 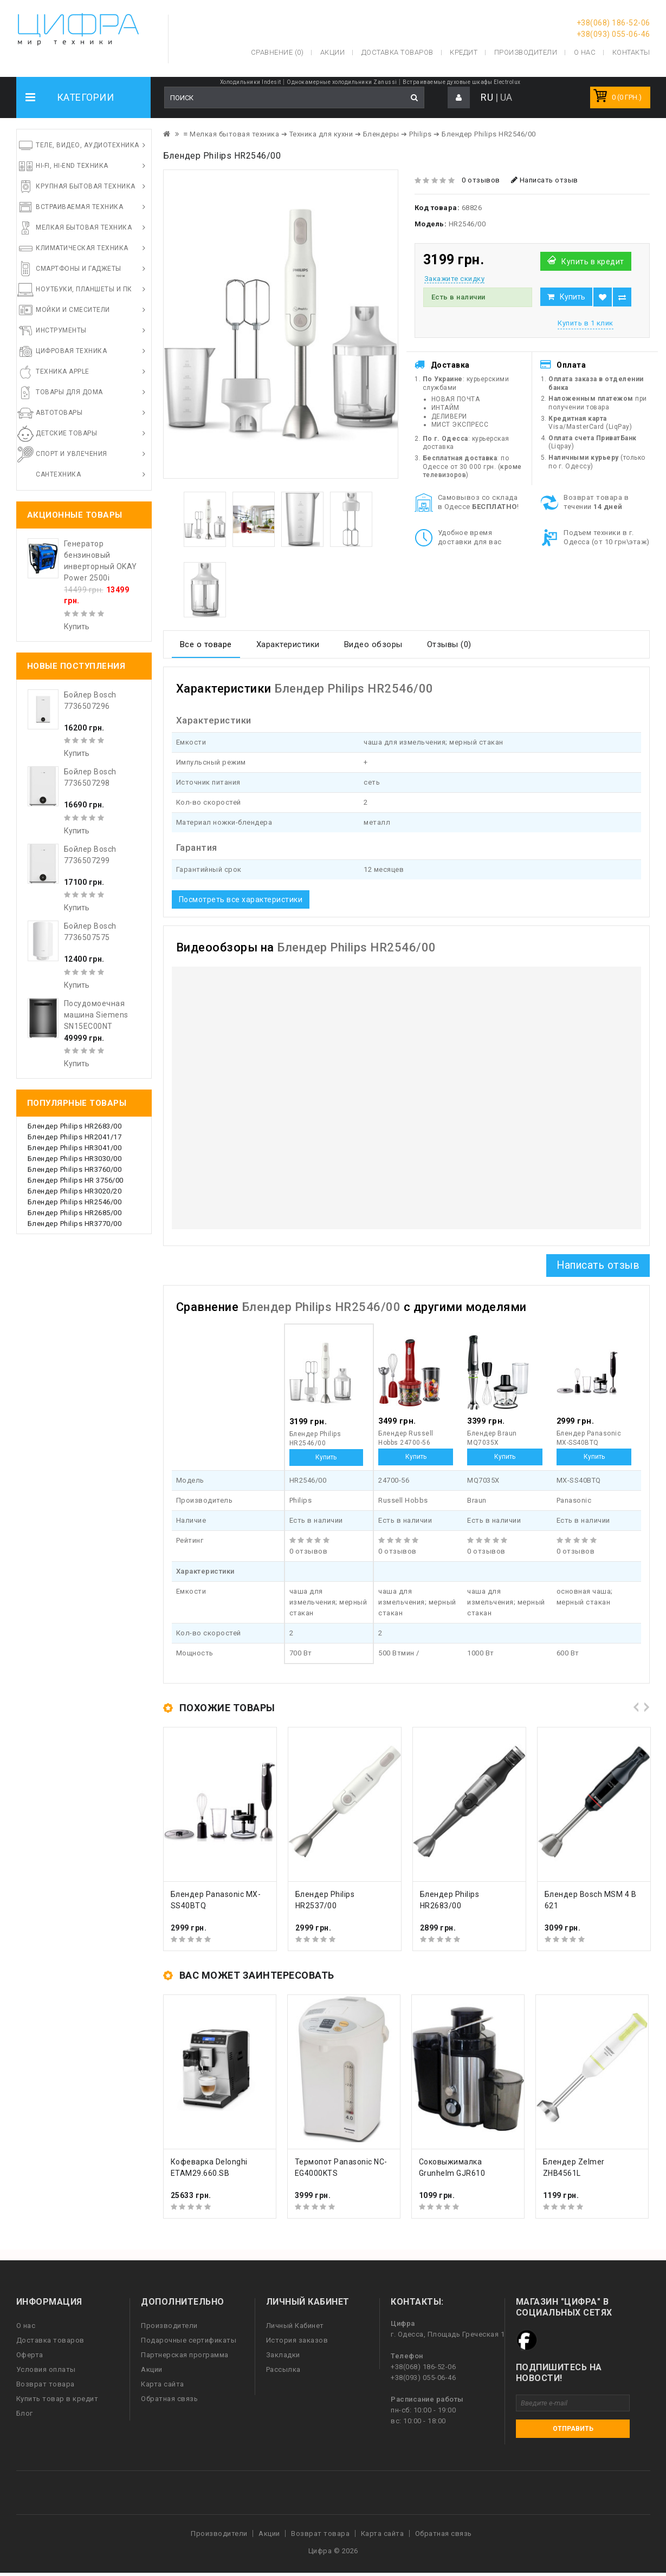 I want to click on Блендер Philips HR2546/00, so click(x=75, y=1202).